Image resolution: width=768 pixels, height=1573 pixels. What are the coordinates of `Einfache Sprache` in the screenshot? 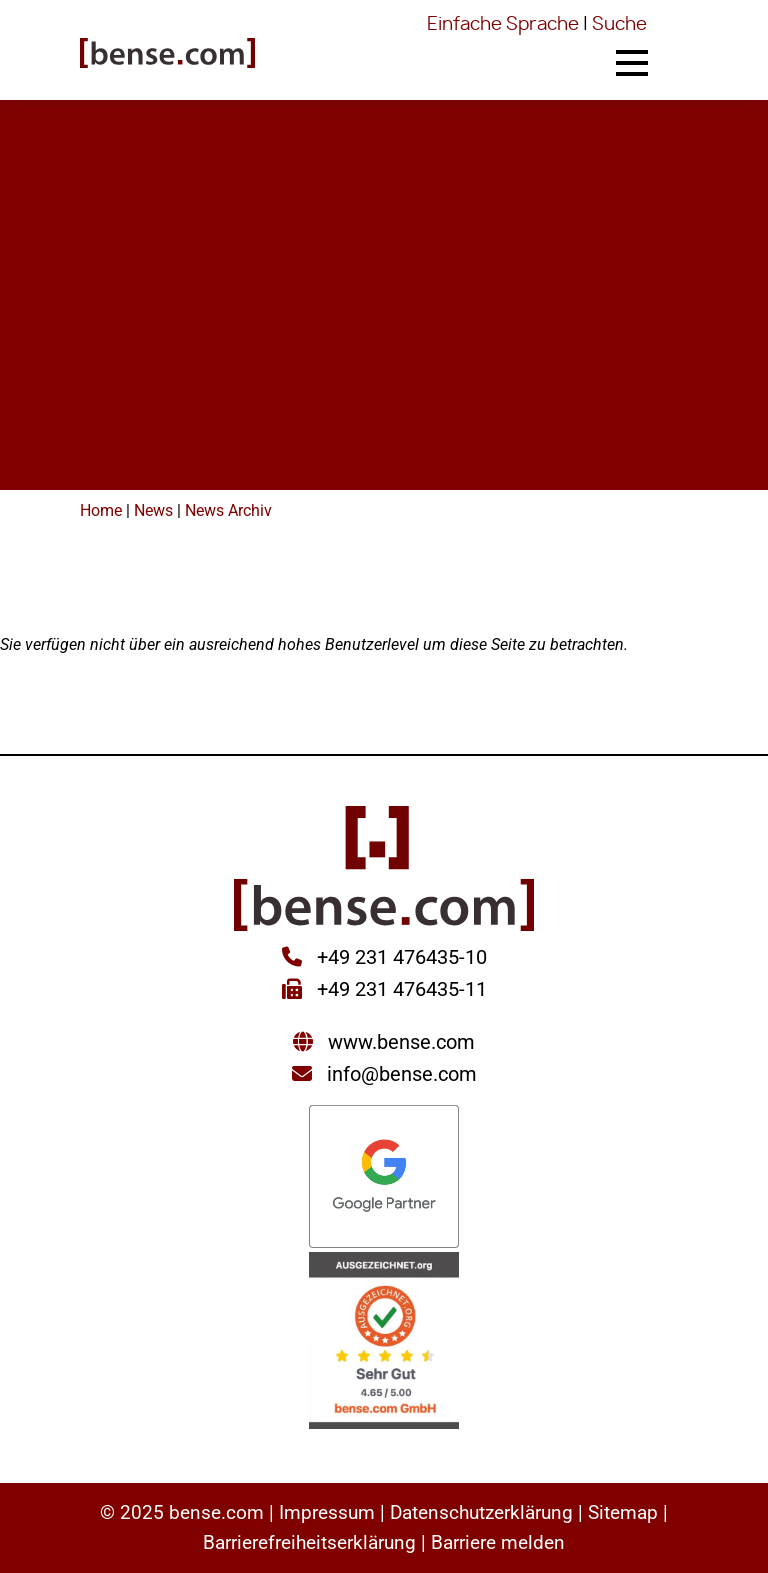 It's located at (503, 25).